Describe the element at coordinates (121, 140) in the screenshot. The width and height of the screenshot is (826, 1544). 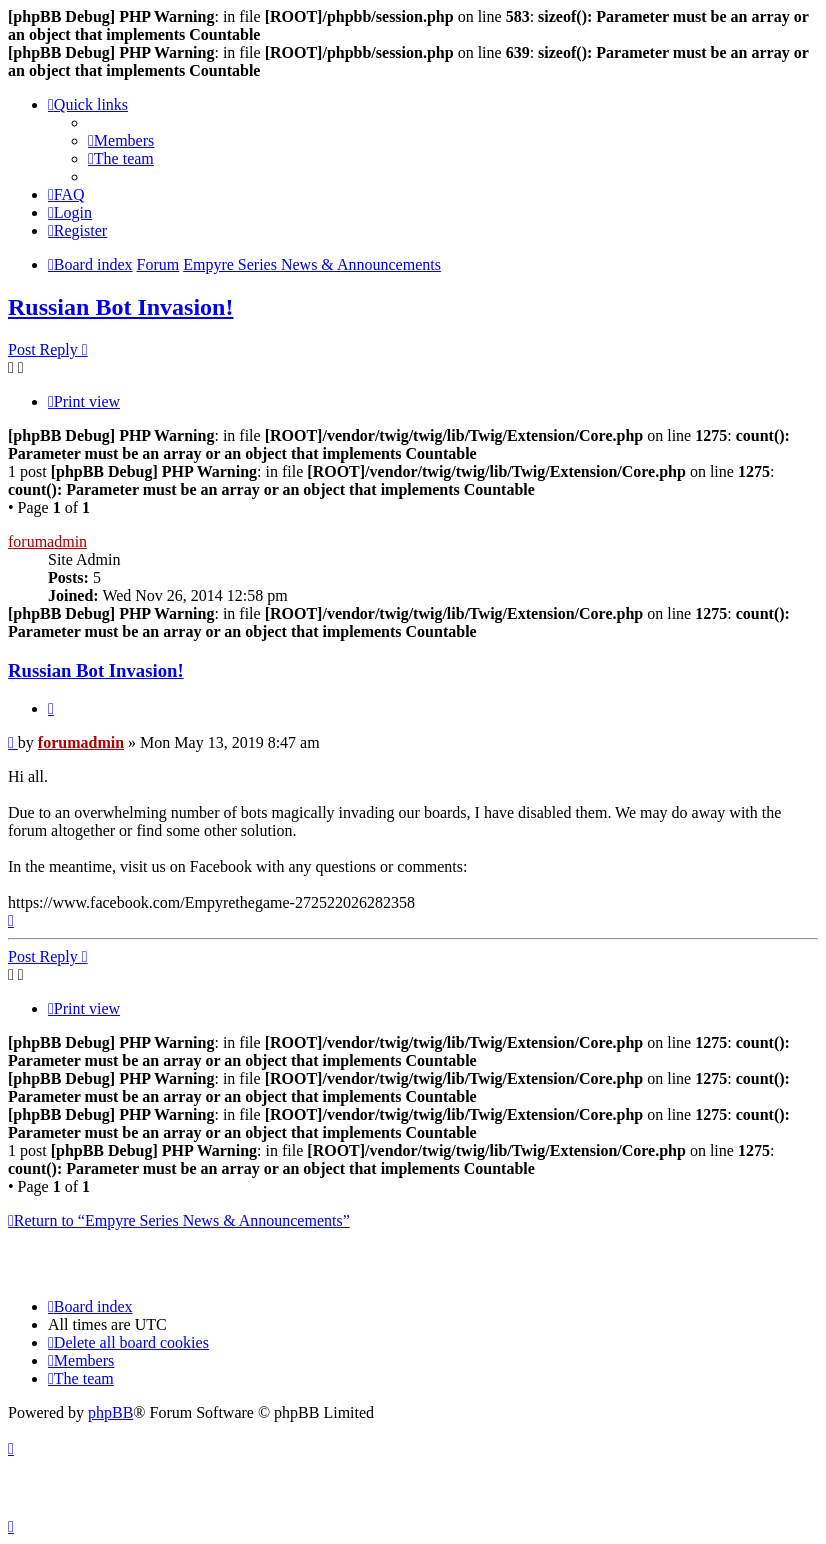
I see `[menuitem]` at that location.